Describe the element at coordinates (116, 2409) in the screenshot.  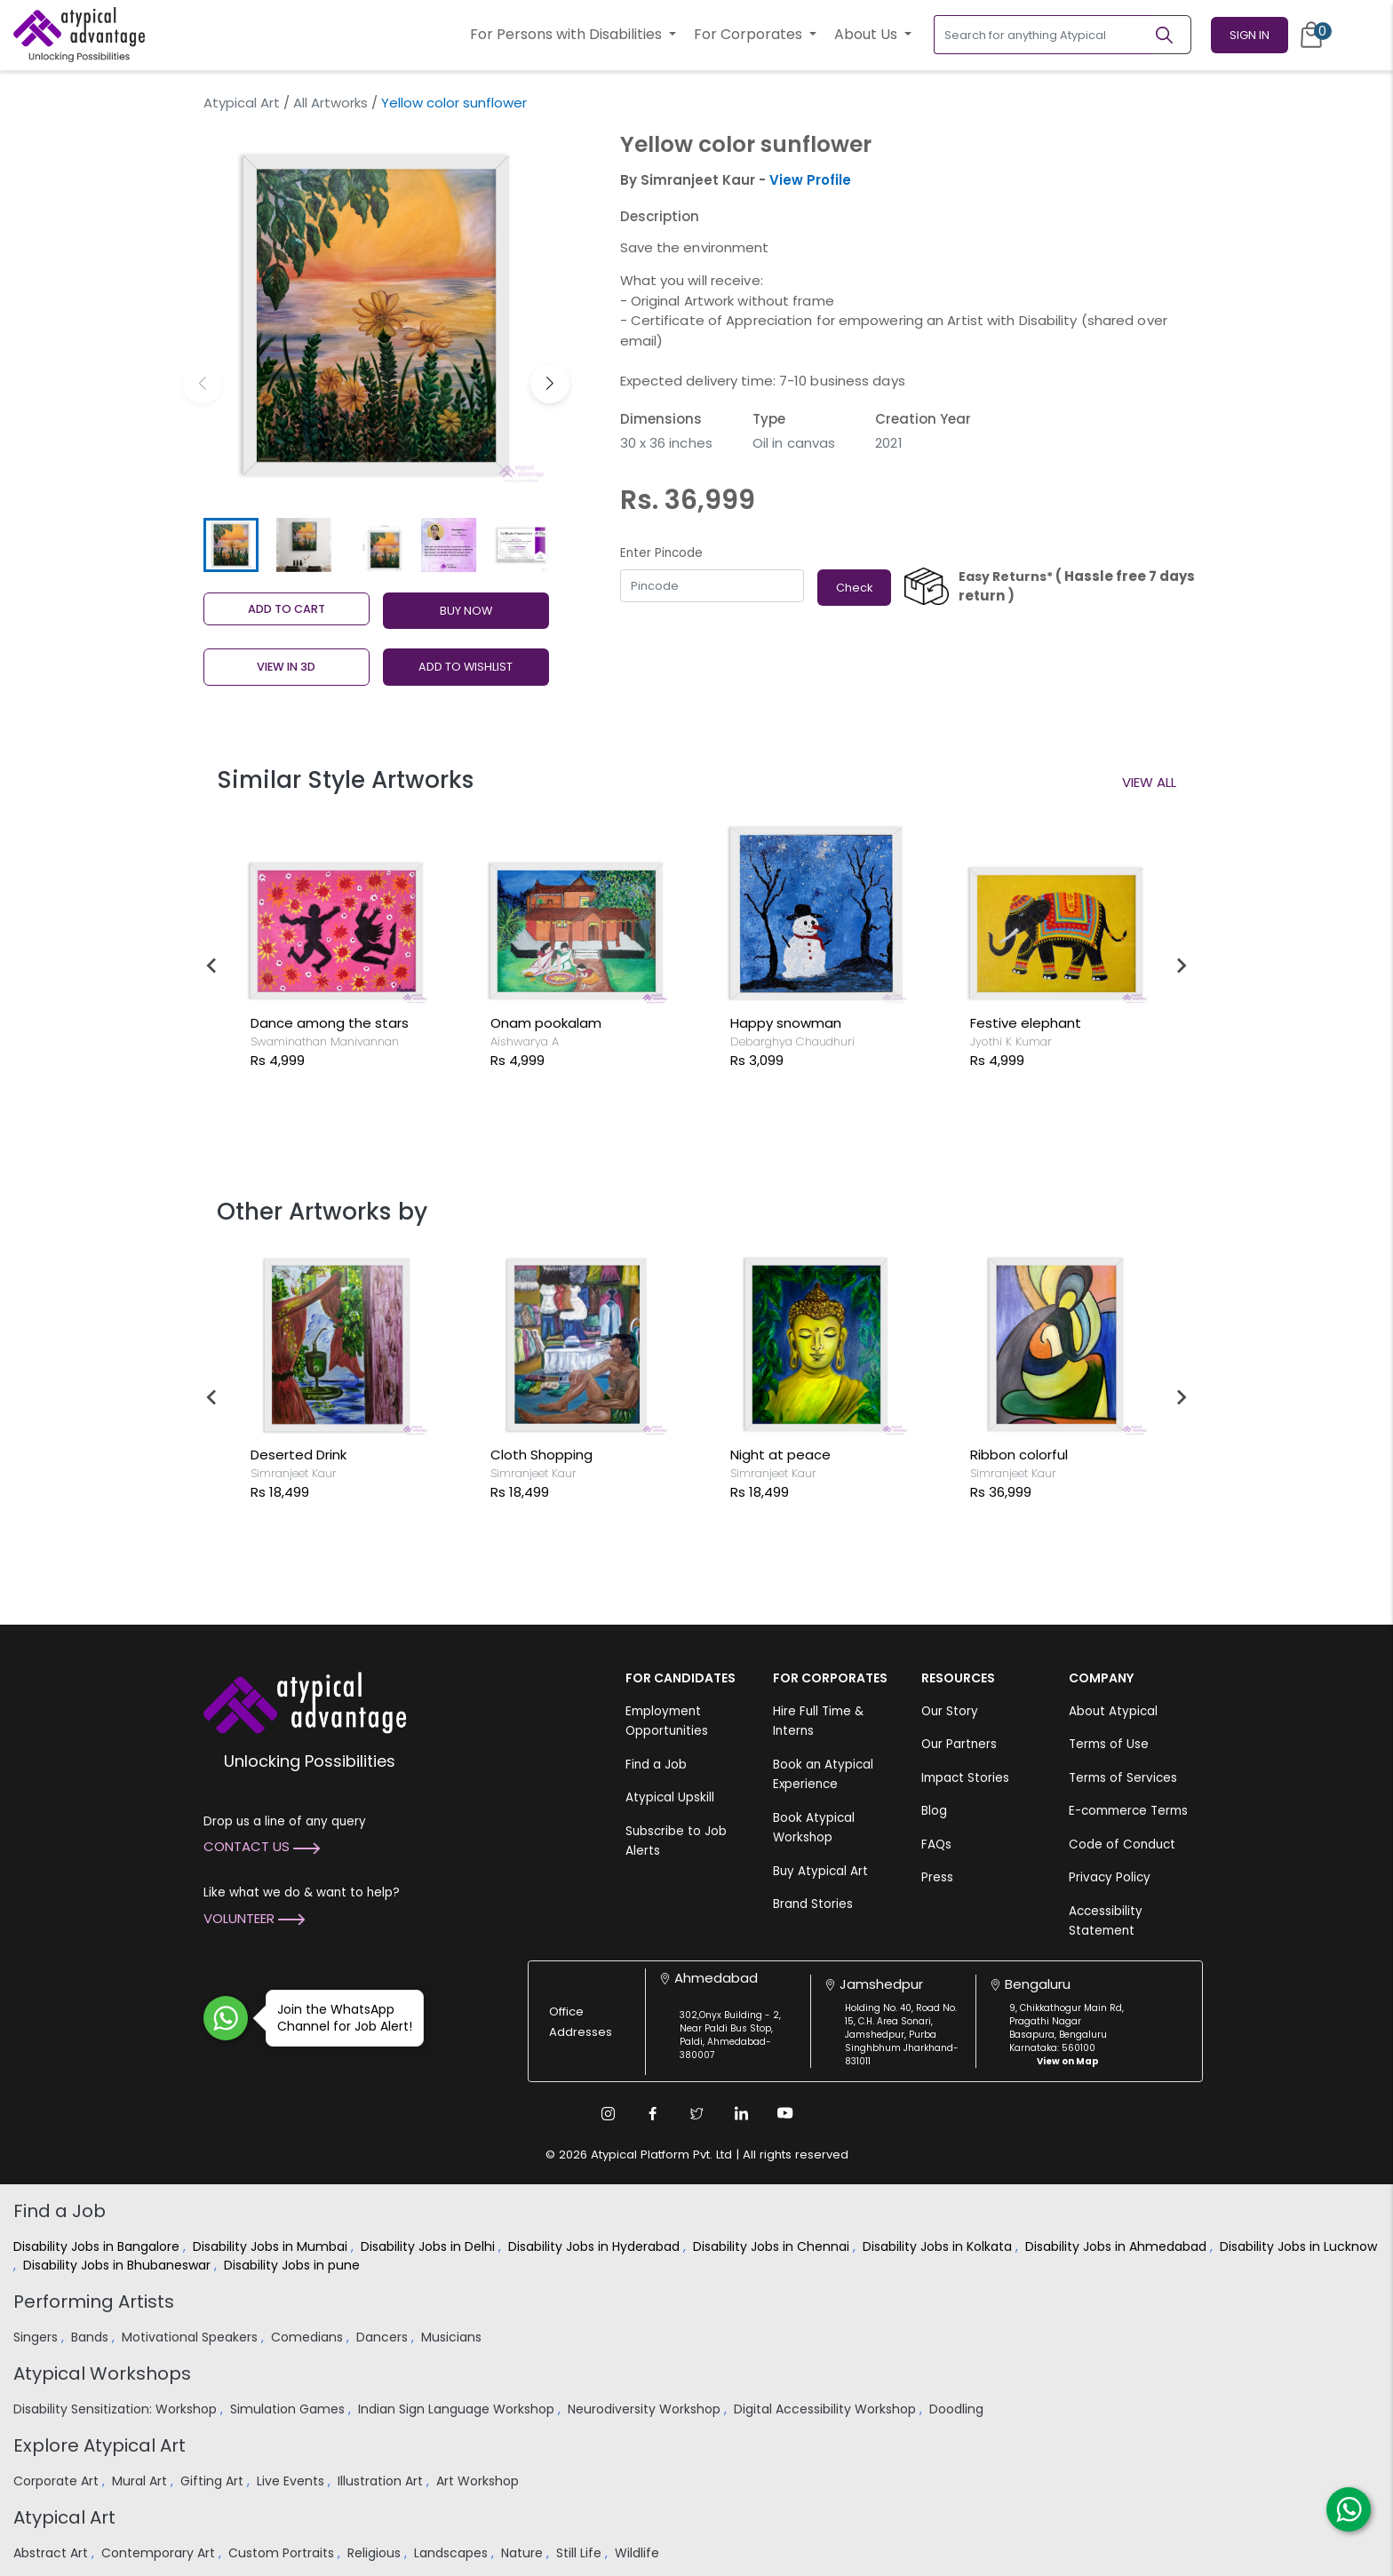
I see `Disability Sensitization: Workshop` at that location.